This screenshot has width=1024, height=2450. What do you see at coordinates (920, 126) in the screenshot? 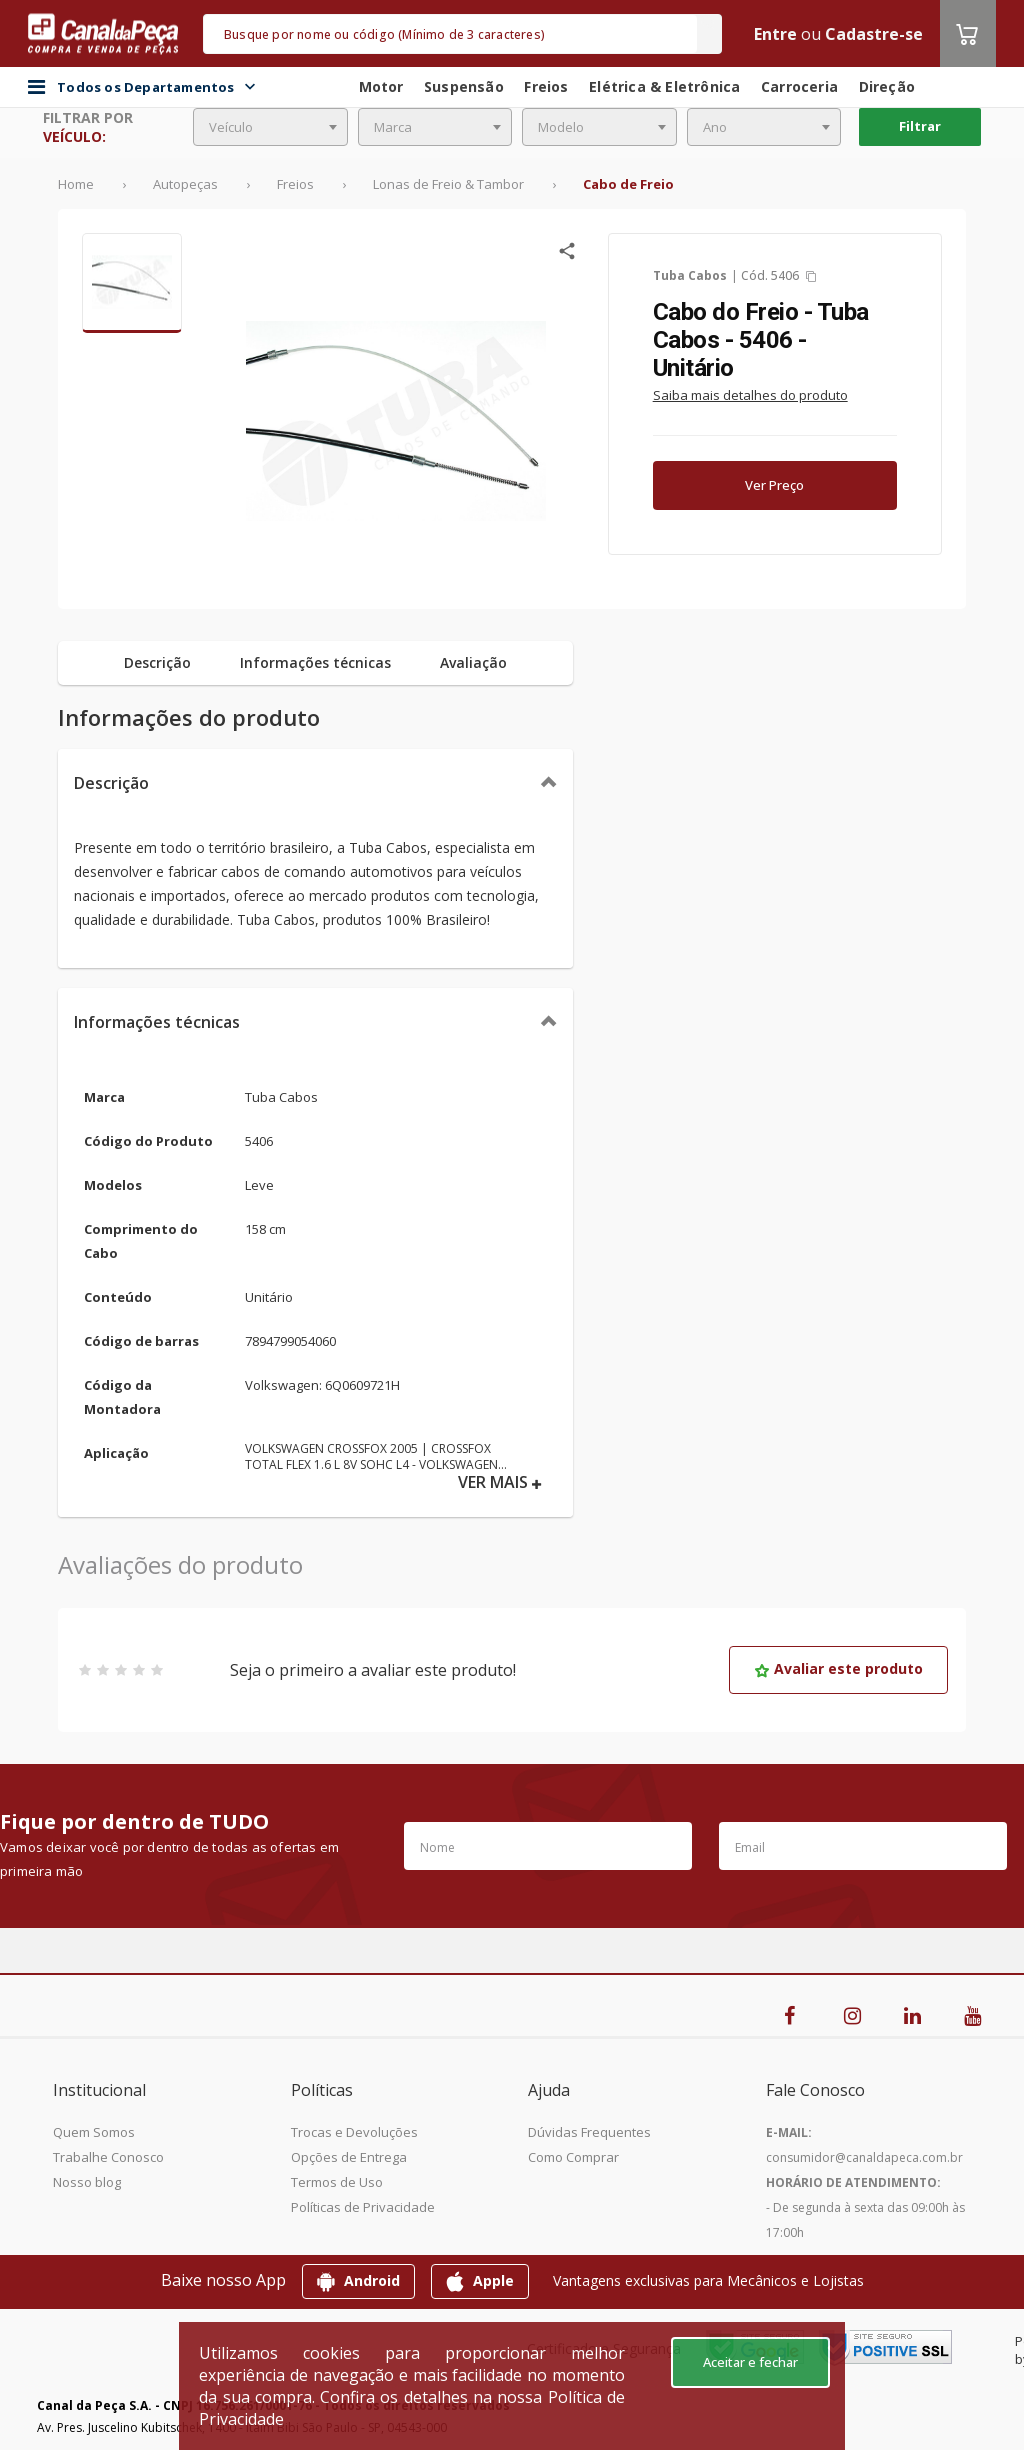
I see `Filtrar` at bounding box center [920, 126].